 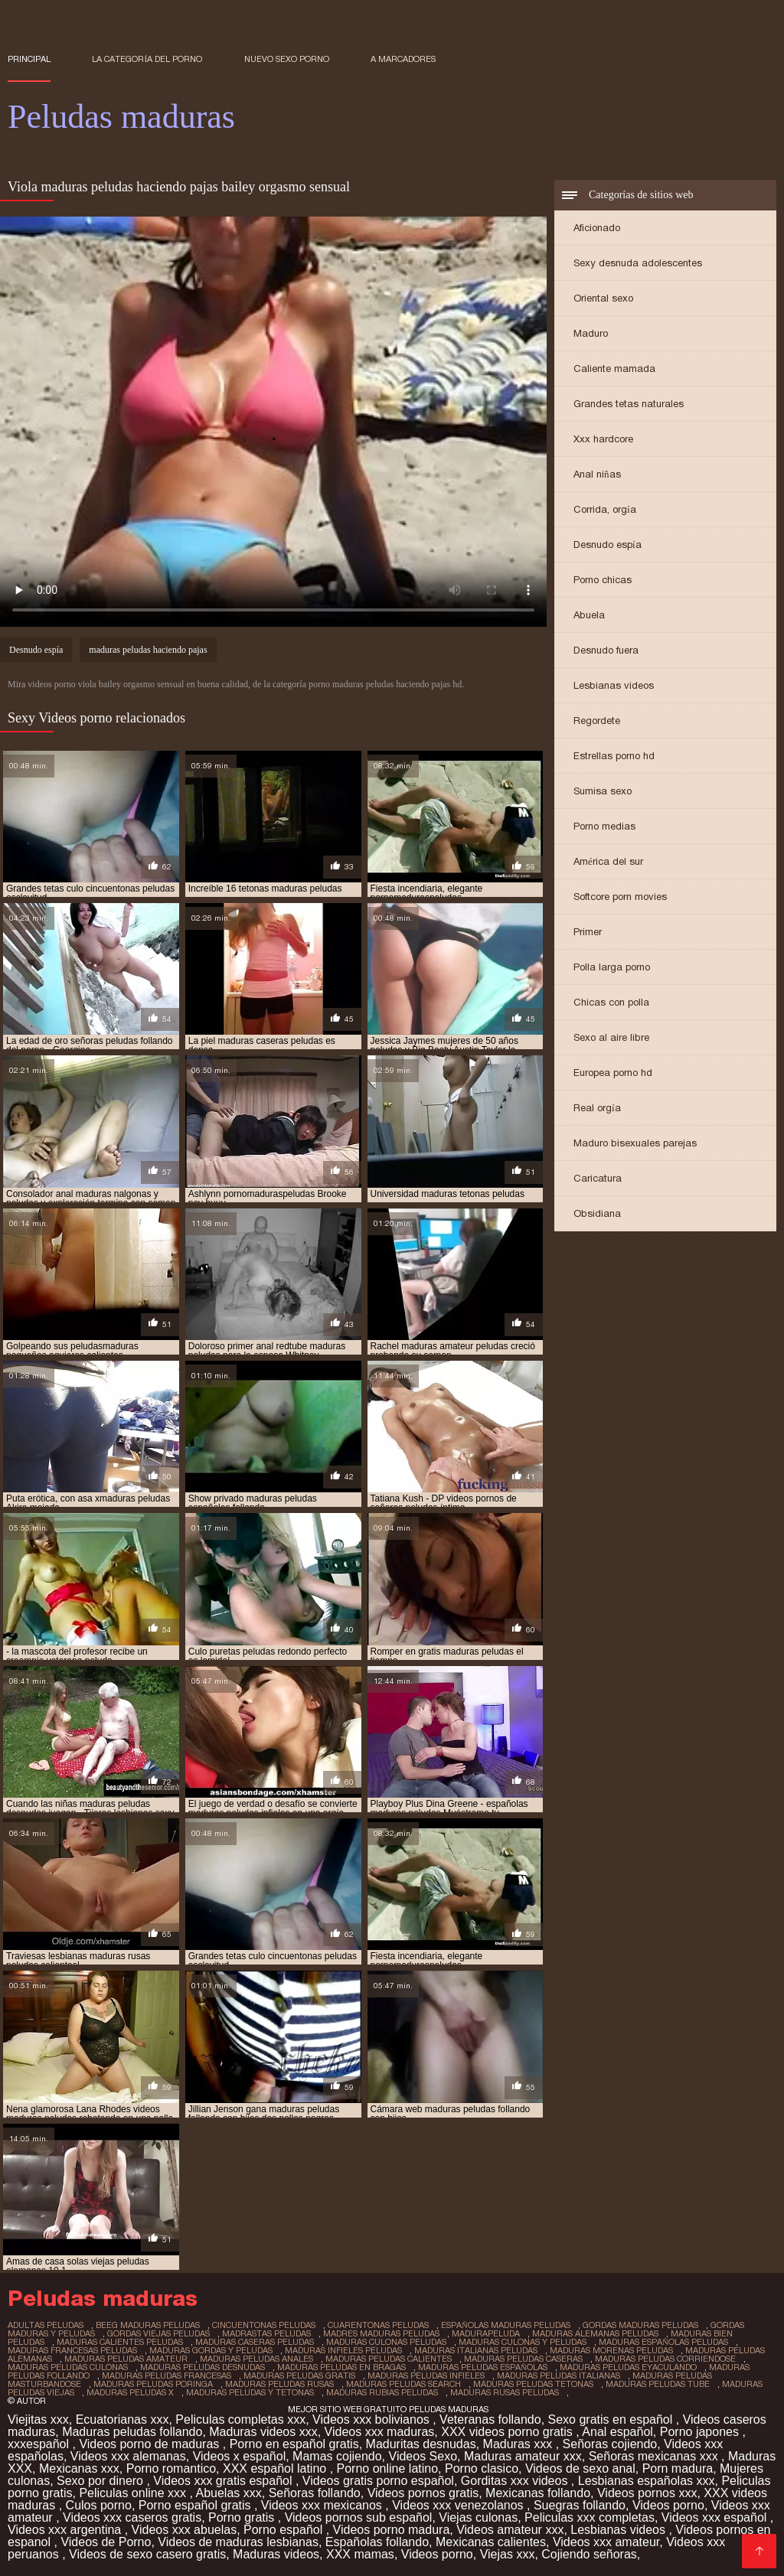 I want to click on Polla larga porno, so click(x=611, y=967).